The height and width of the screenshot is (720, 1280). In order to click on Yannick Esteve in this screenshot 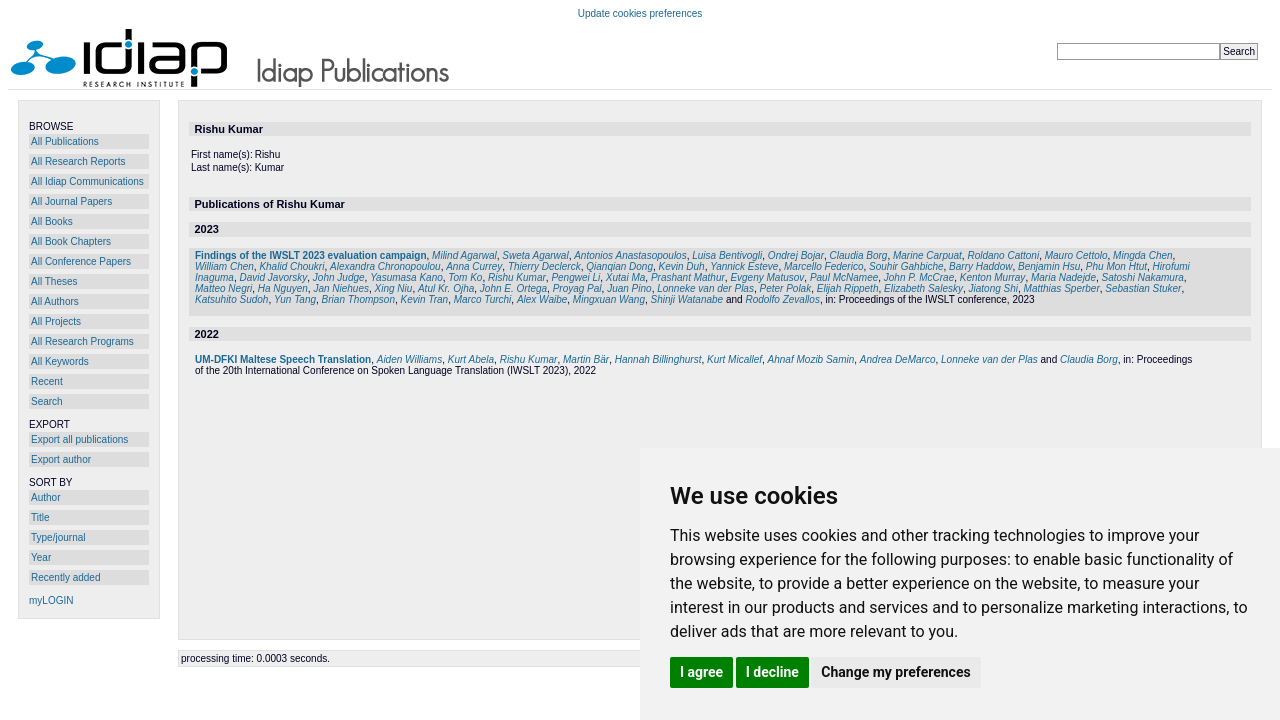, I will do `click(744, 266)`.